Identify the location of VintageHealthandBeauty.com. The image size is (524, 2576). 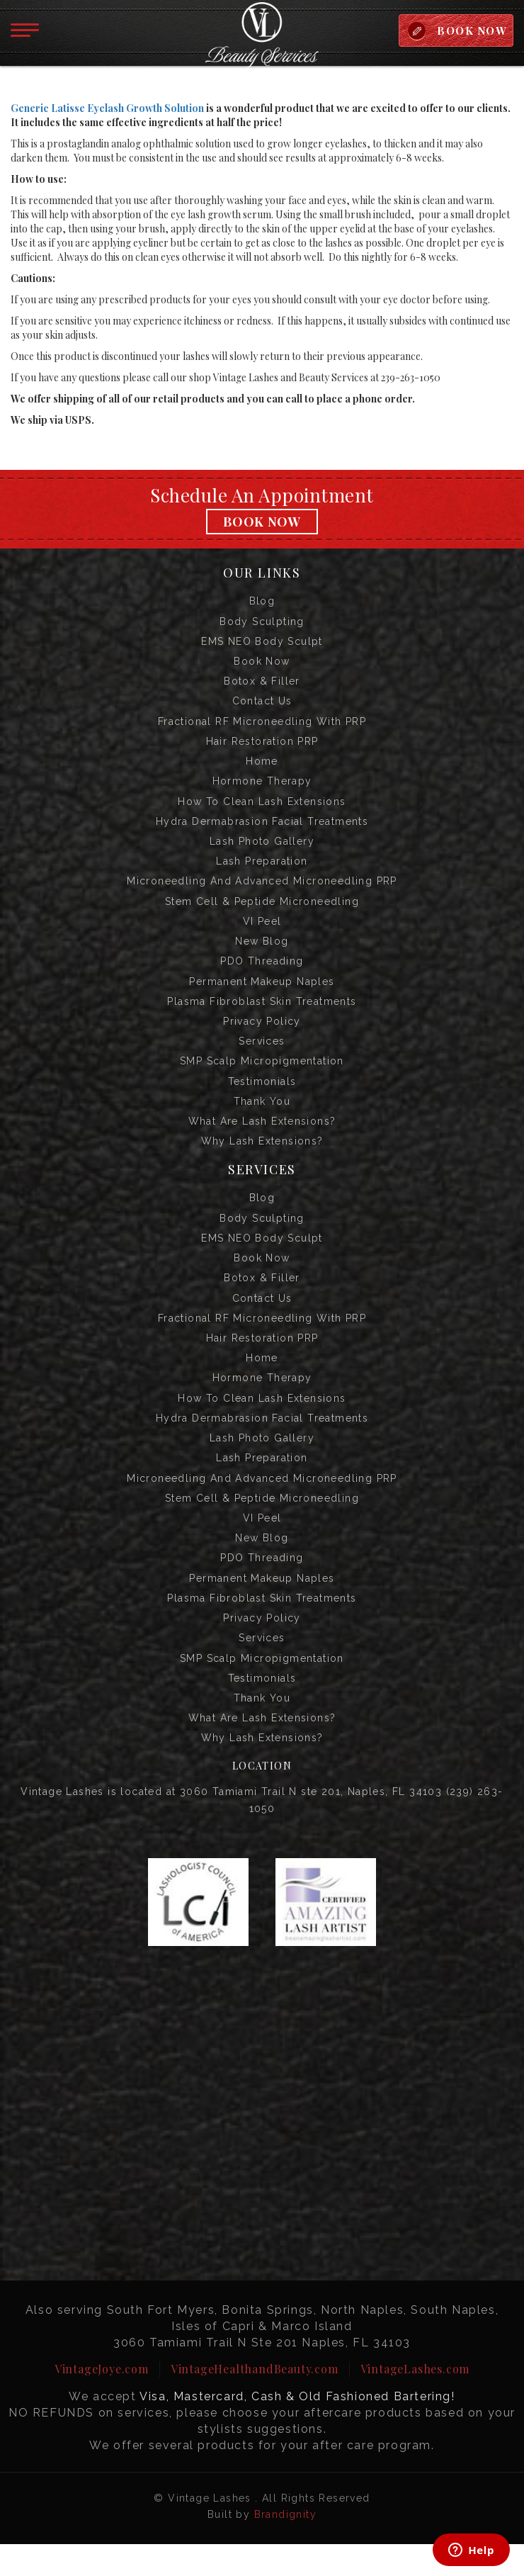
(254, 2400).